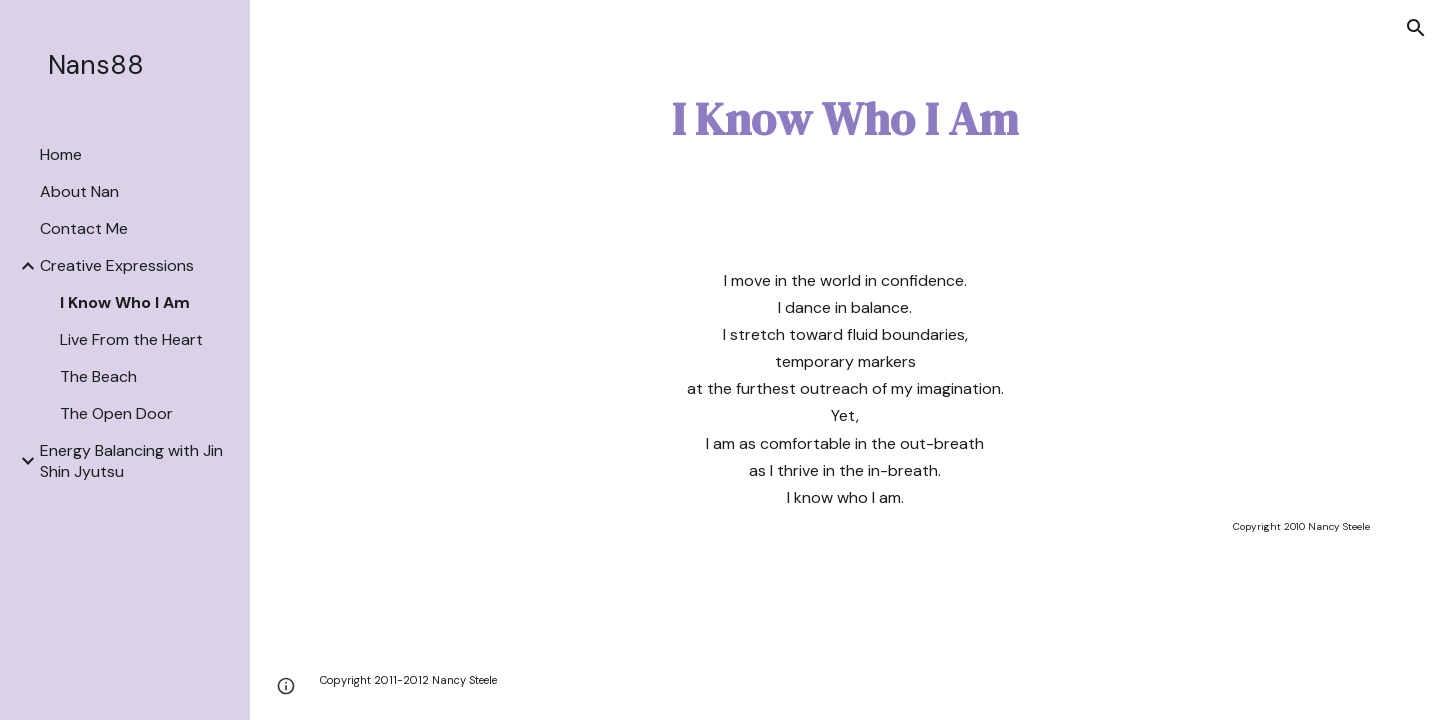 Image resolution: width=1440 pixels, height=720 pixels. Describe the element at coordinates (125, 302) in the screenshot. I see `I Know Who I Am [link]` at that location.